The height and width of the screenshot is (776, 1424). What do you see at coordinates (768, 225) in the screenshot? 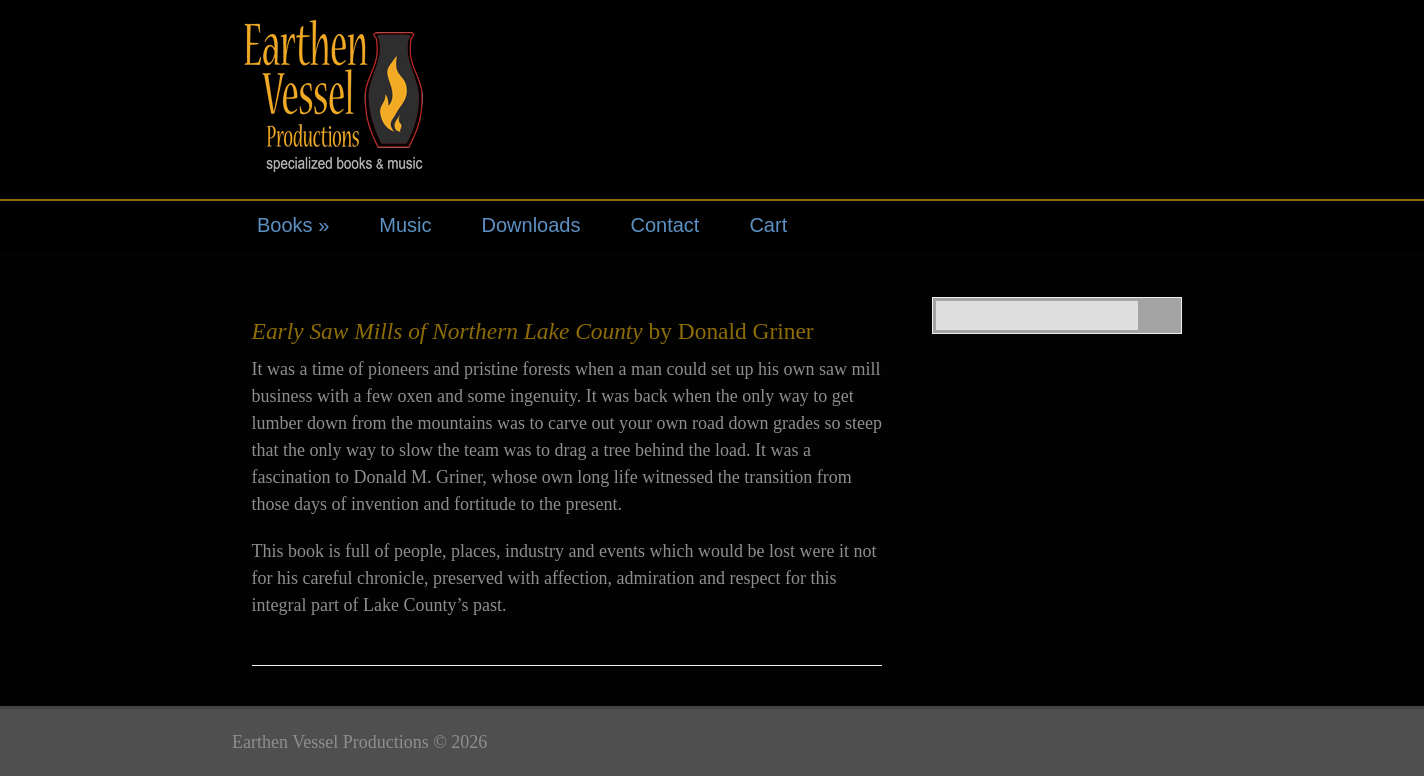
I see `Cart` at bounding box center [768, 225].